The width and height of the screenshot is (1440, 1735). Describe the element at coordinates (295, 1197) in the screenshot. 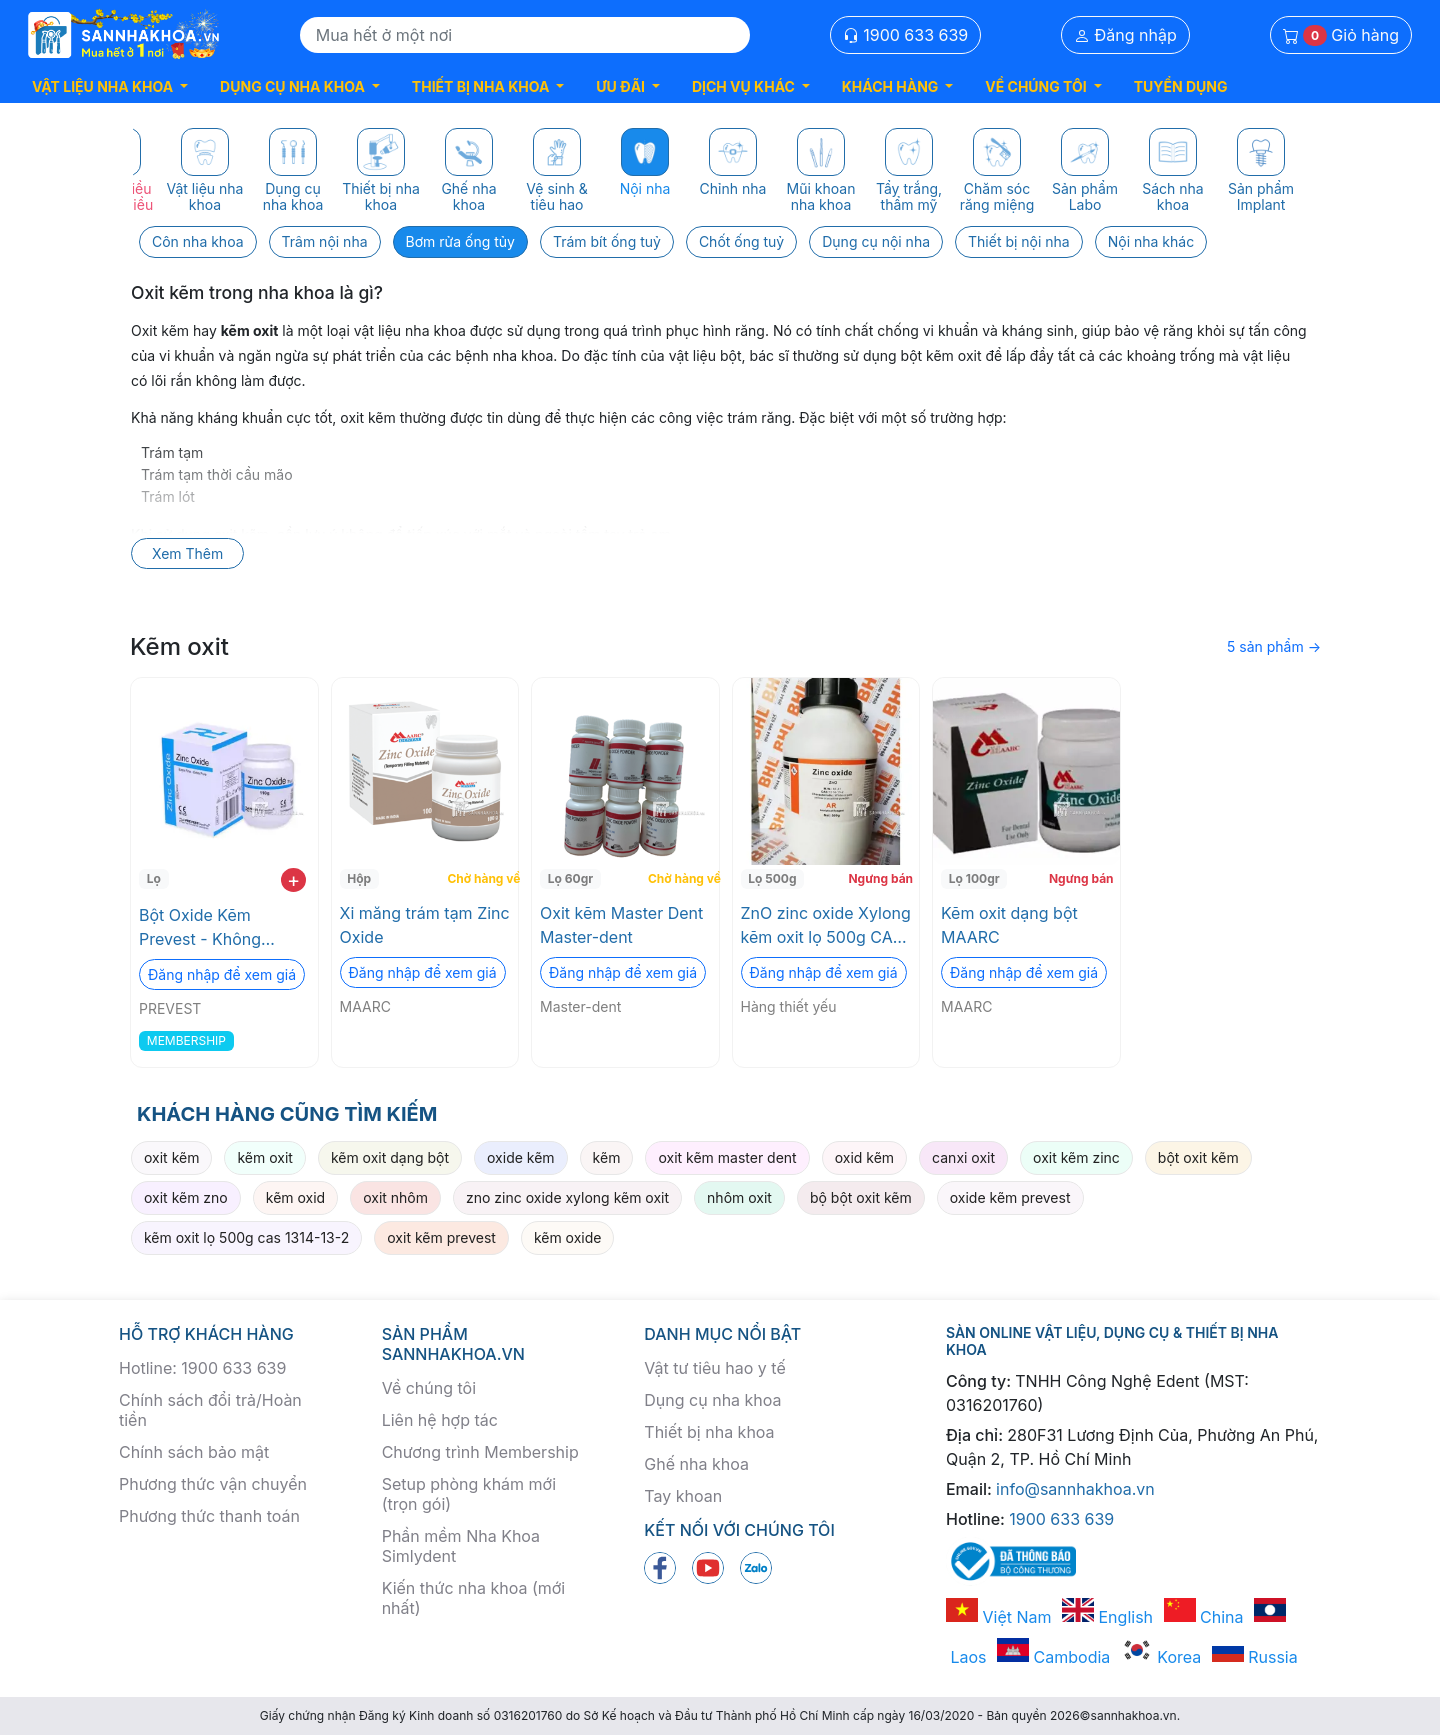

I see `kẽm oxid` at that location.